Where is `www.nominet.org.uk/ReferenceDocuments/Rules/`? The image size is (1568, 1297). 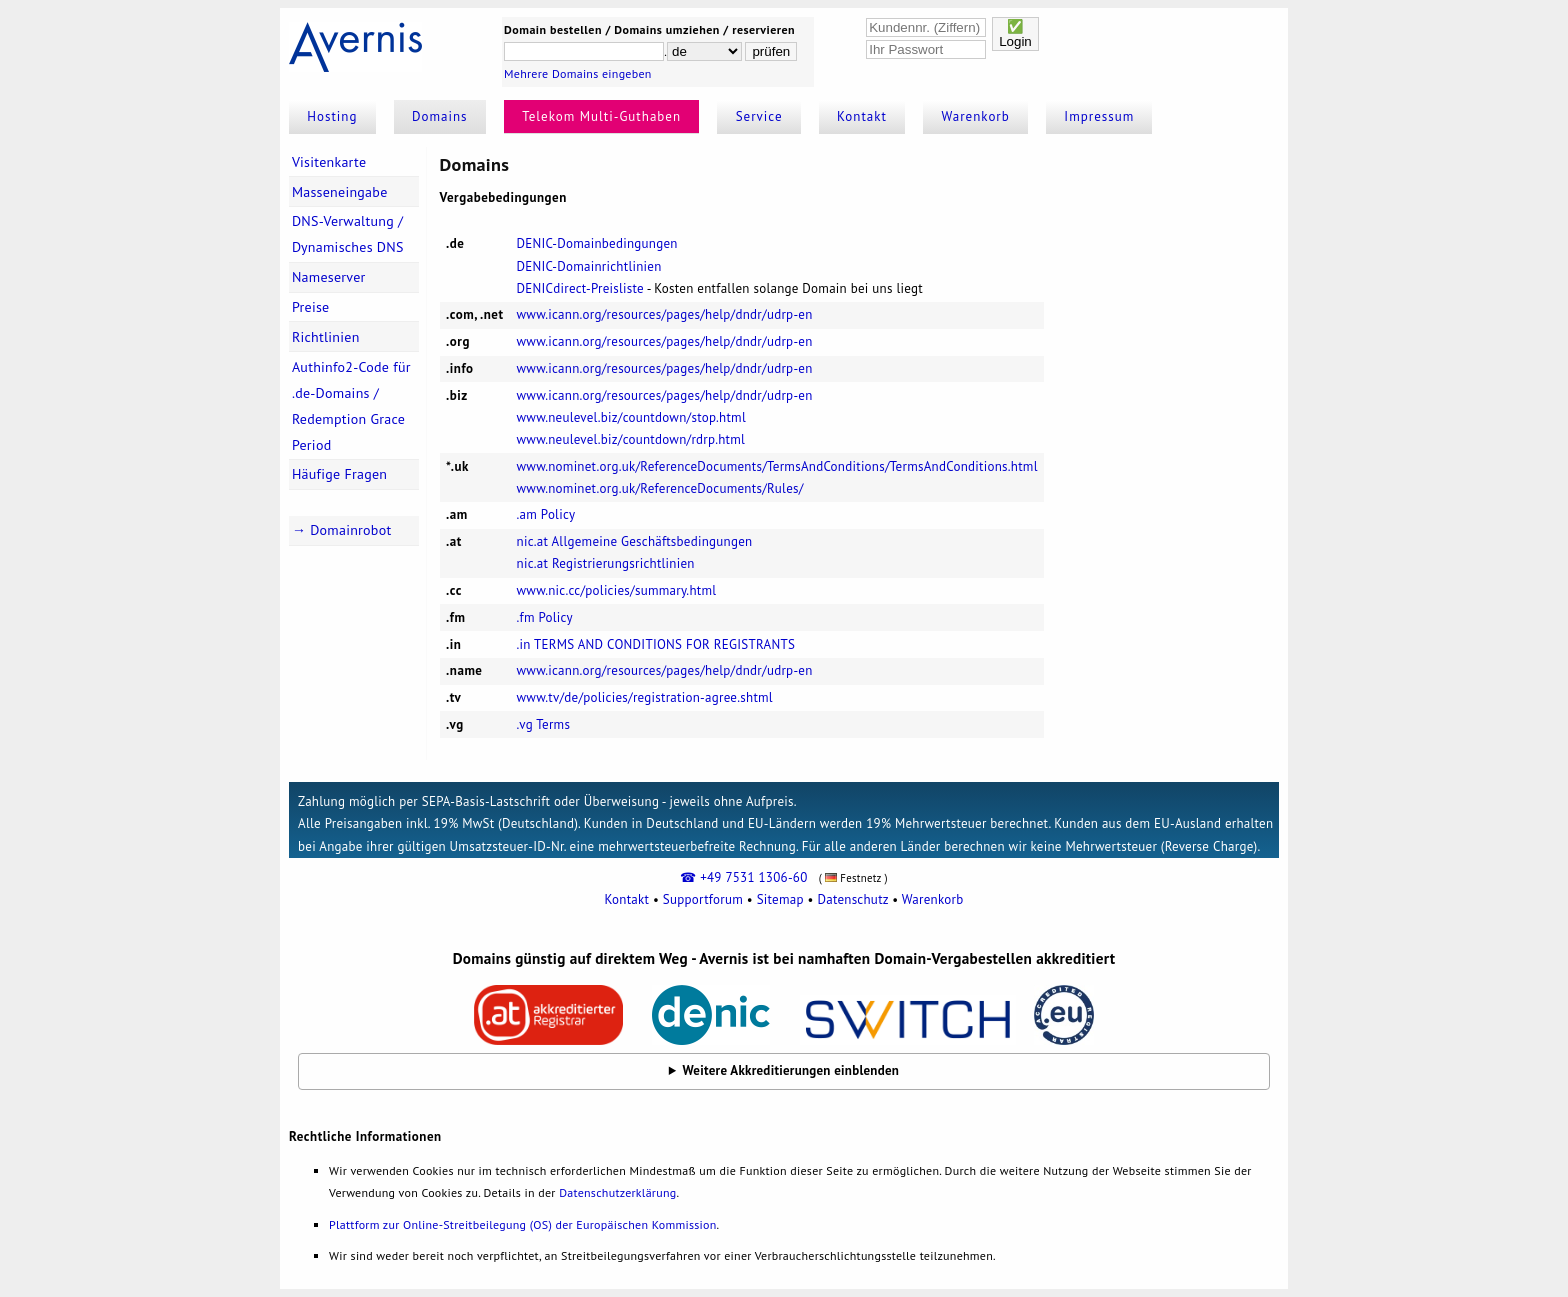
www.nominet.org.uk/ReferenceDocuments/Rules/ is located at coordinates (660, 488).